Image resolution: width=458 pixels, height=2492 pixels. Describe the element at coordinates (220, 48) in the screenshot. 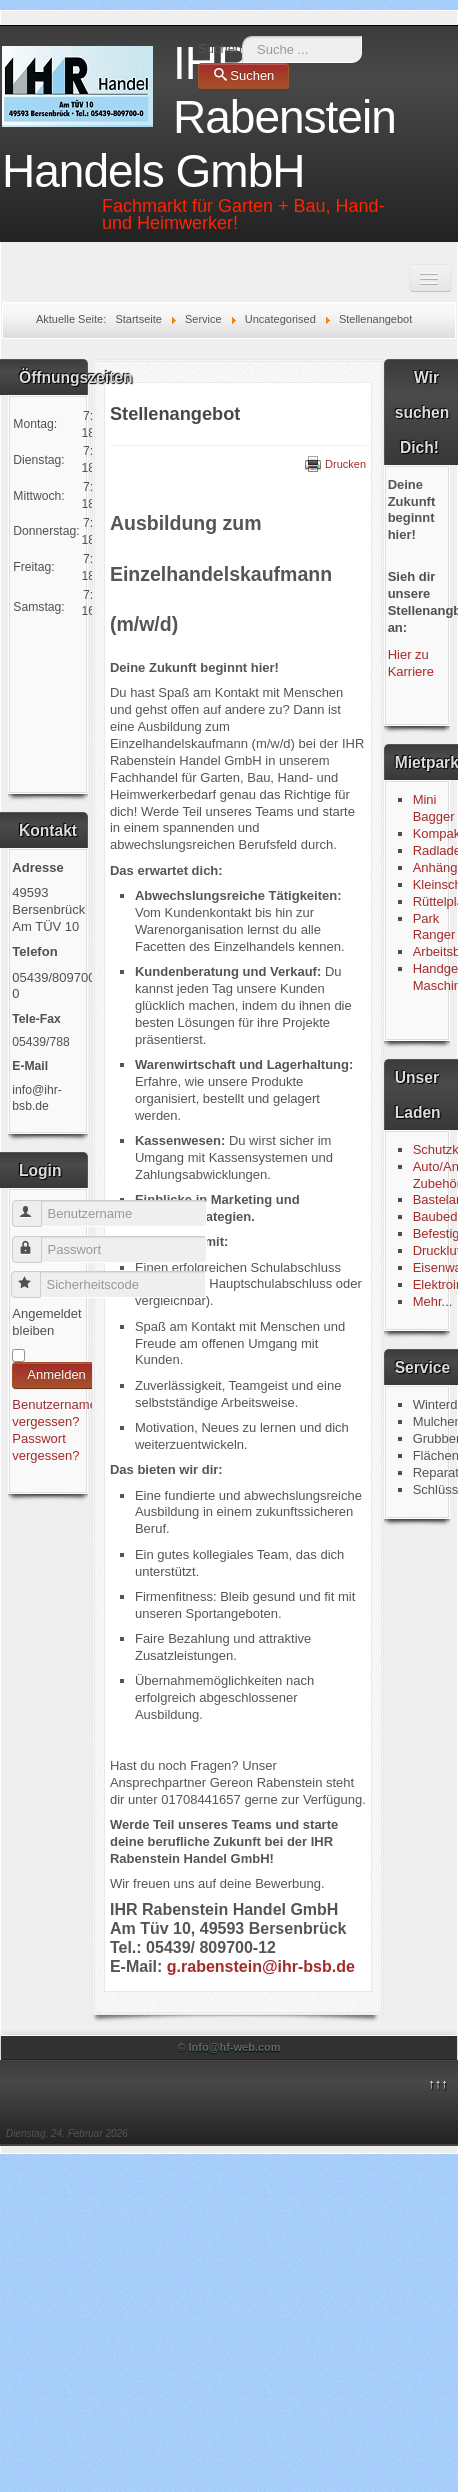

I see `Suchen` at that location.